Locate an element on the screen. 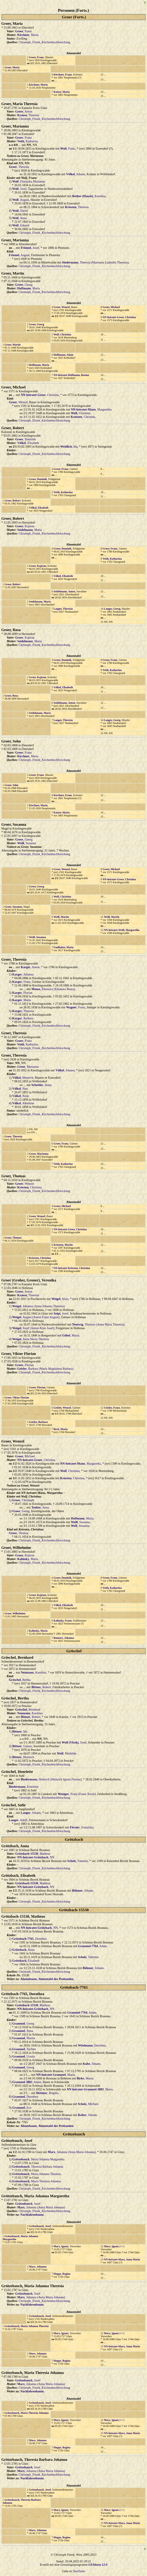  , Josef is located at coordinates (19, 188).